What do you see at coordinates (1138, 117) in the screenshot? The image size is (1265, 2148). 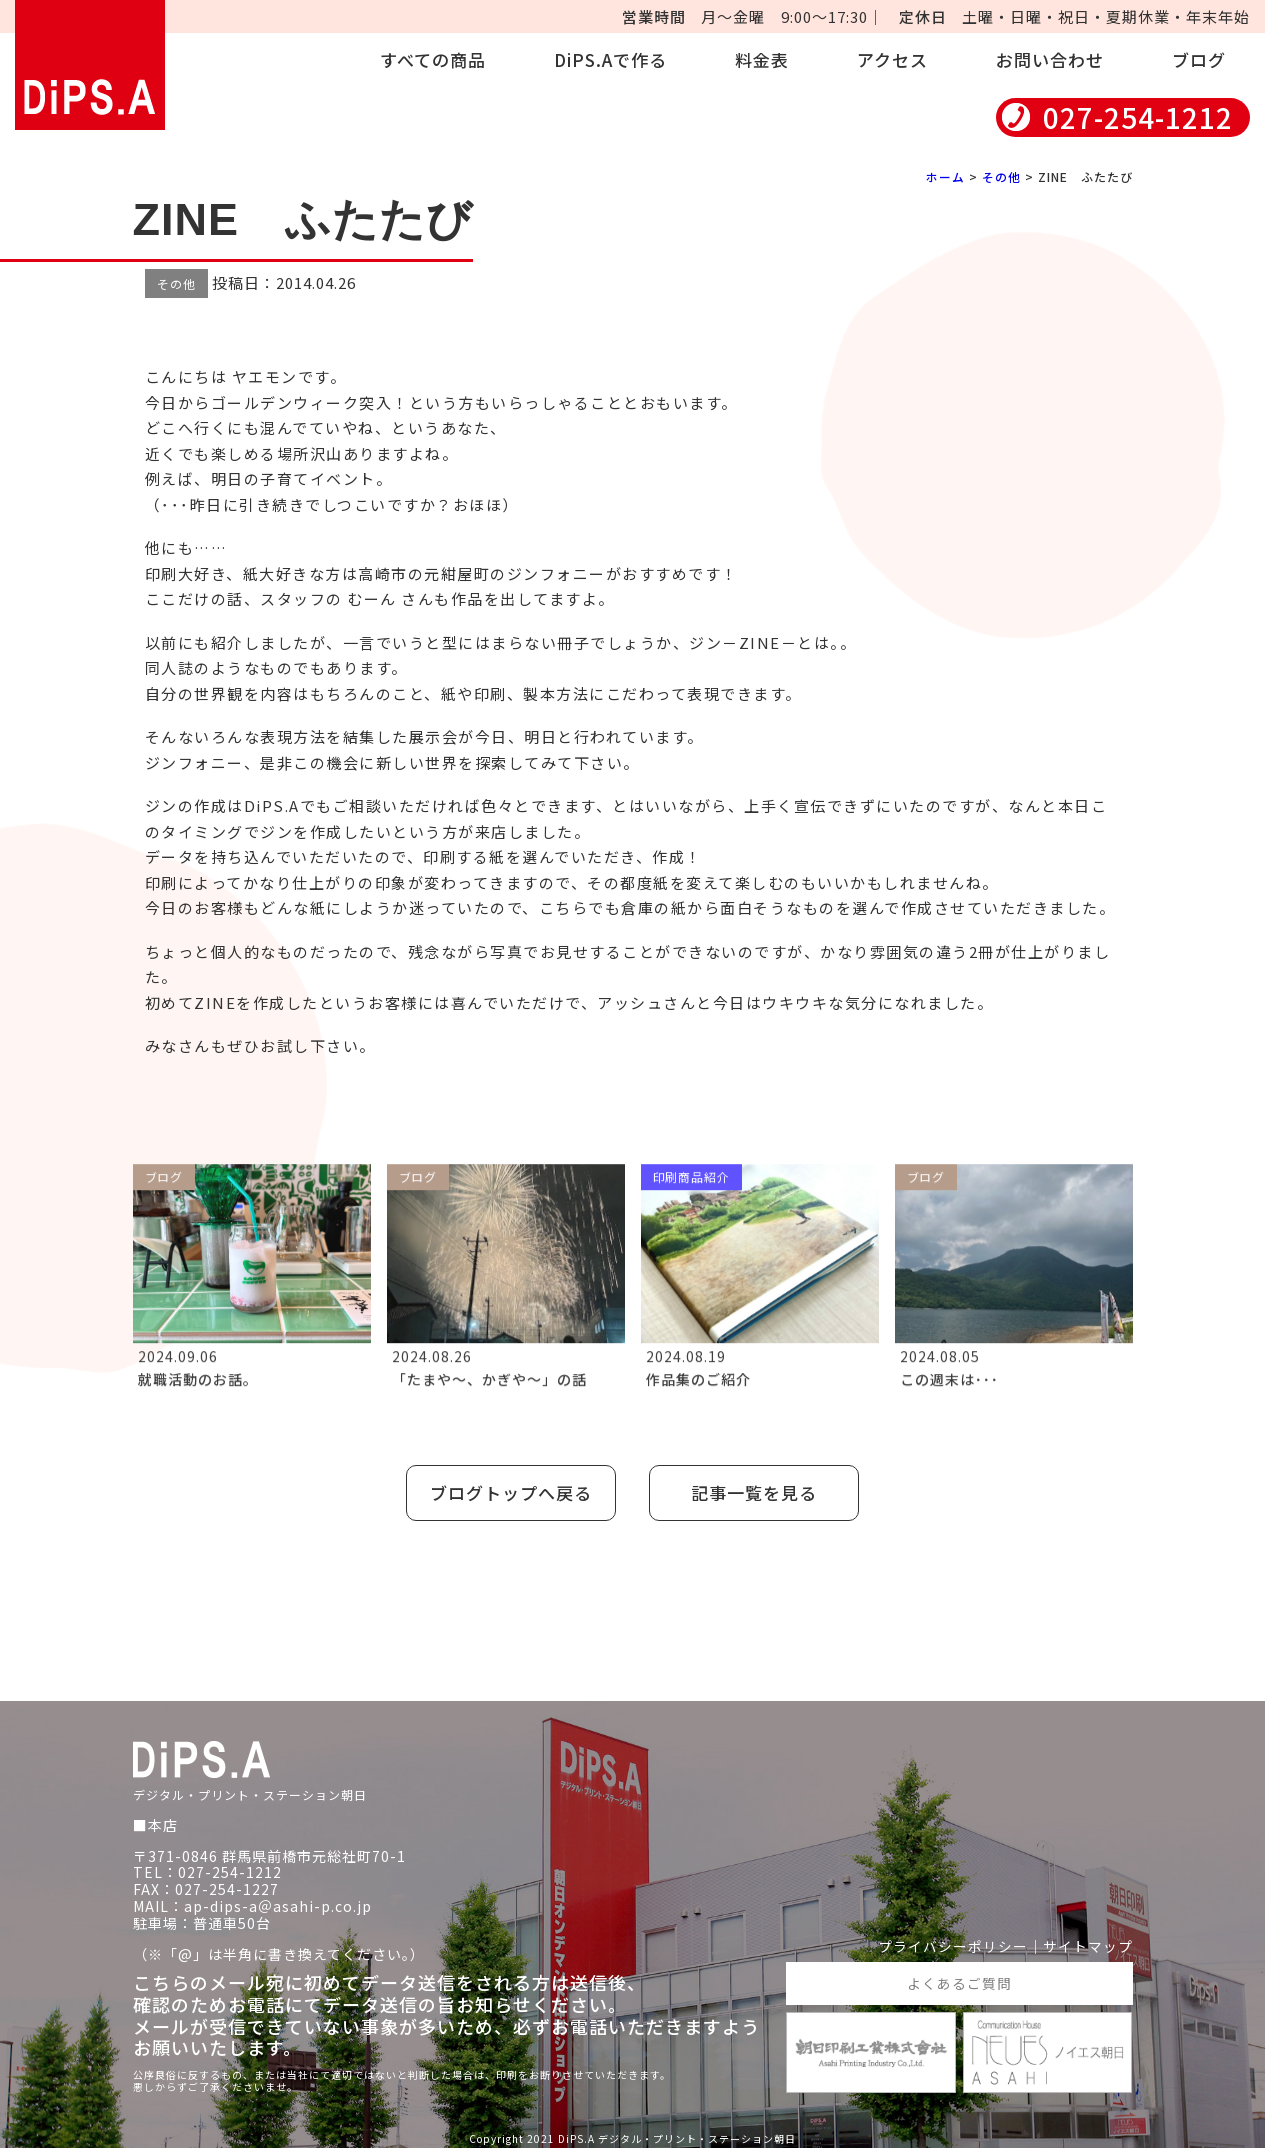 I see `027-254-1212` at bounding box center [1138, 117].